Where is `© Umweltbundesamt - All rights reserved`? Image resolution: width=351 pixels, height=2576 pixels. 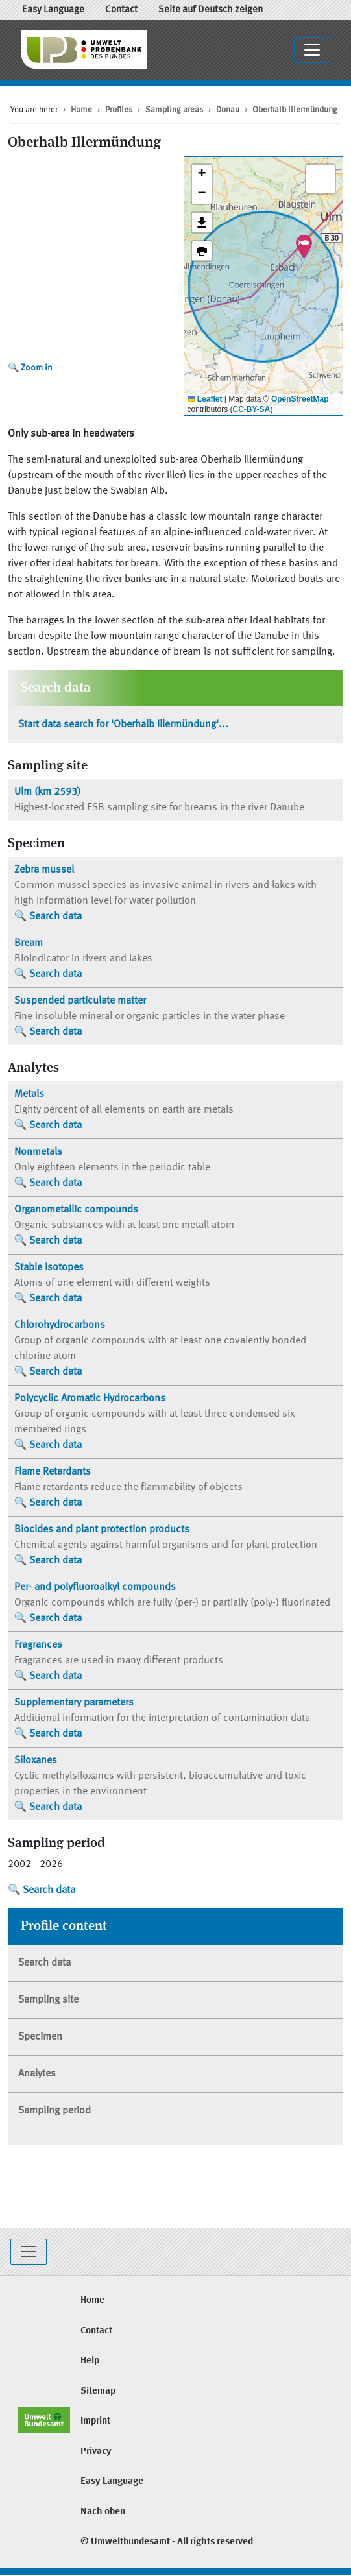
© Umweltbundesamt - All rights reserved is located at coordinates (166, 2542).